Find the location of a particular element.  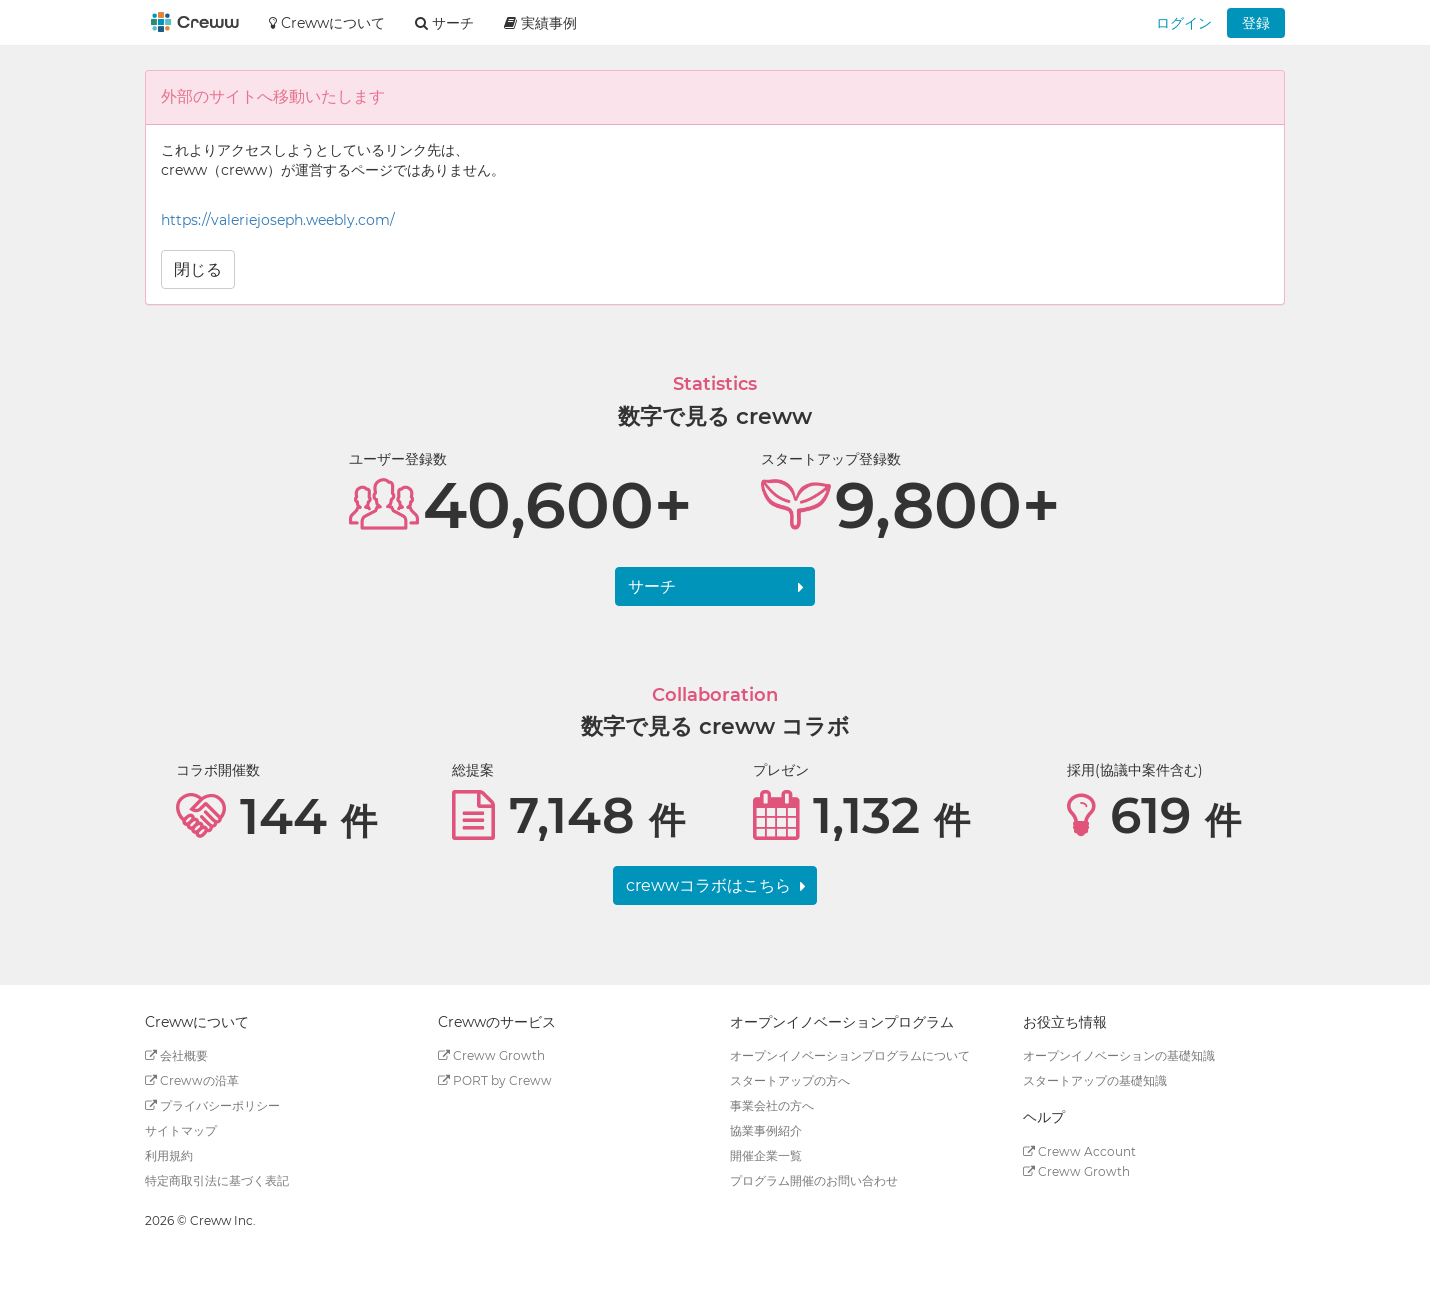

会社概要 is located at coordinates (176, 1055).